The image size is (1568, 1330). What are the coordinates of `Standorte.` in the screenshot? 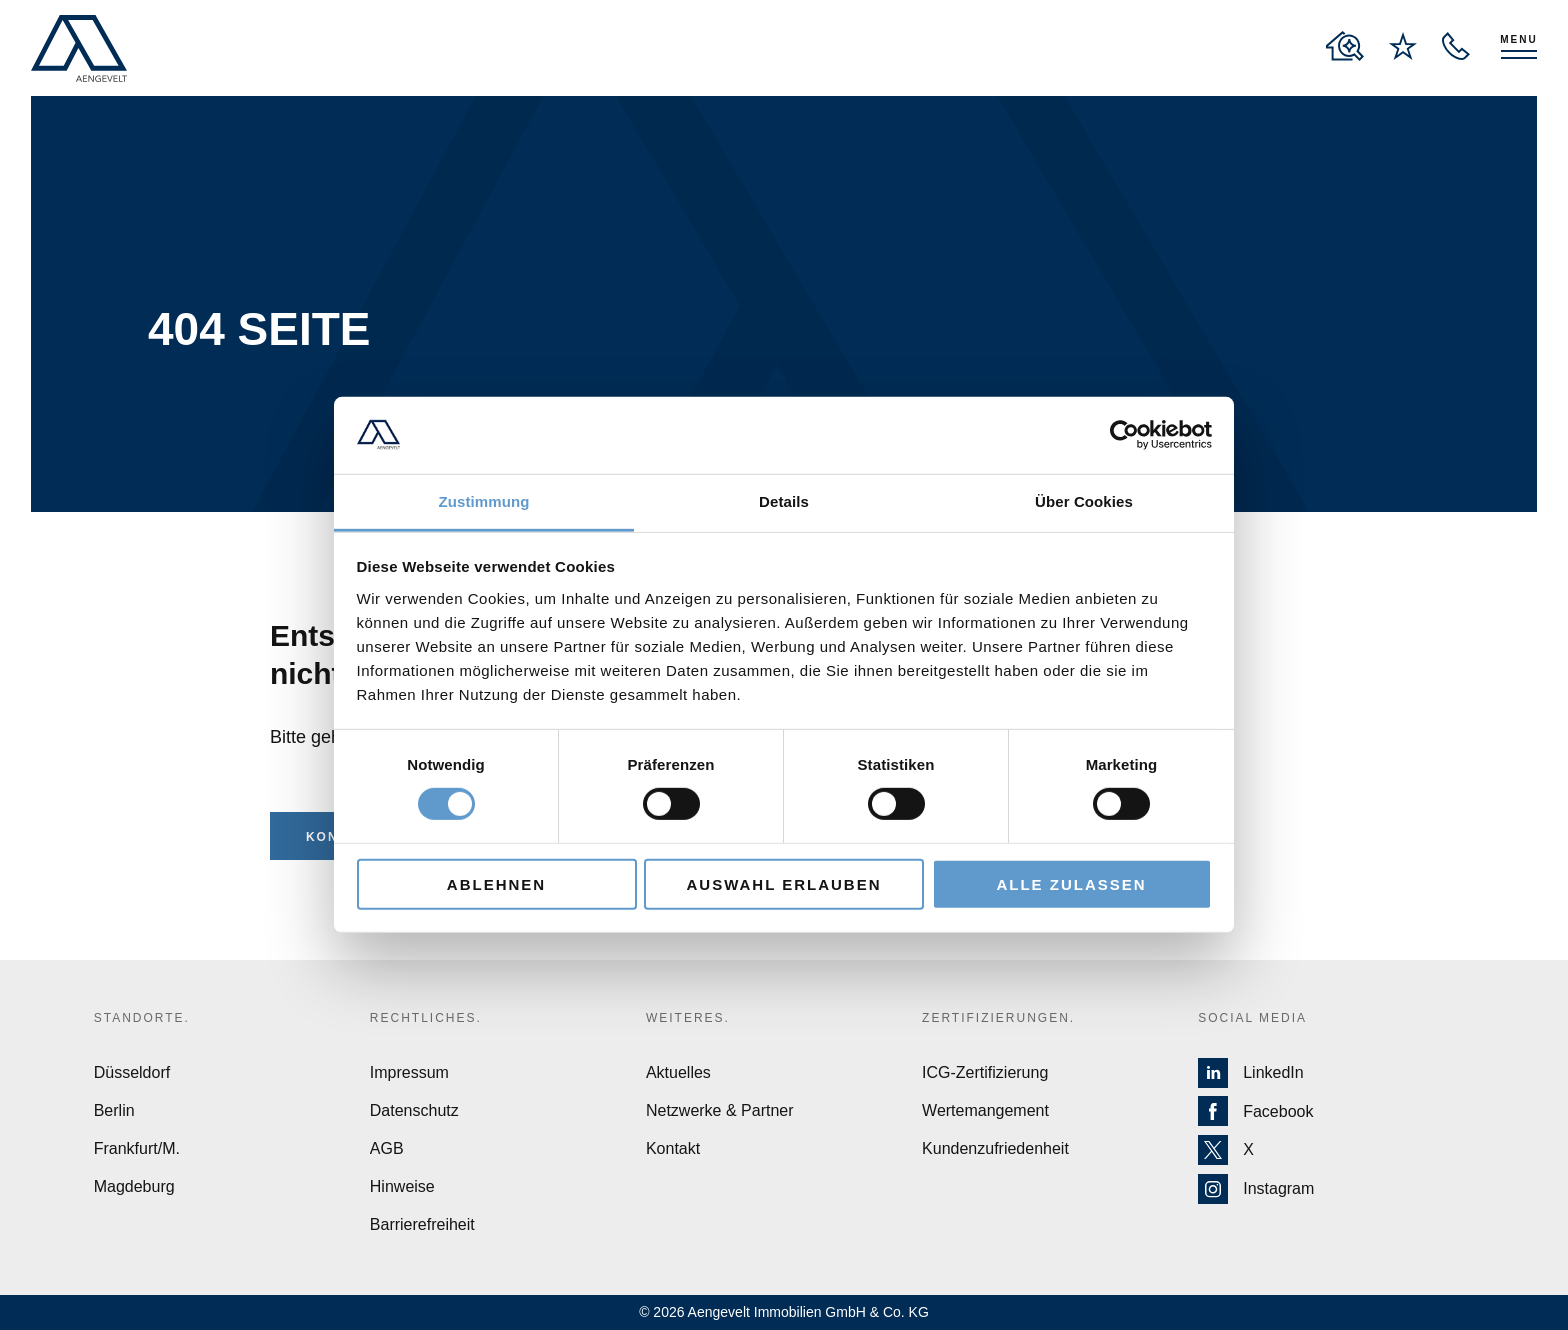 It's located at (142, 1018).